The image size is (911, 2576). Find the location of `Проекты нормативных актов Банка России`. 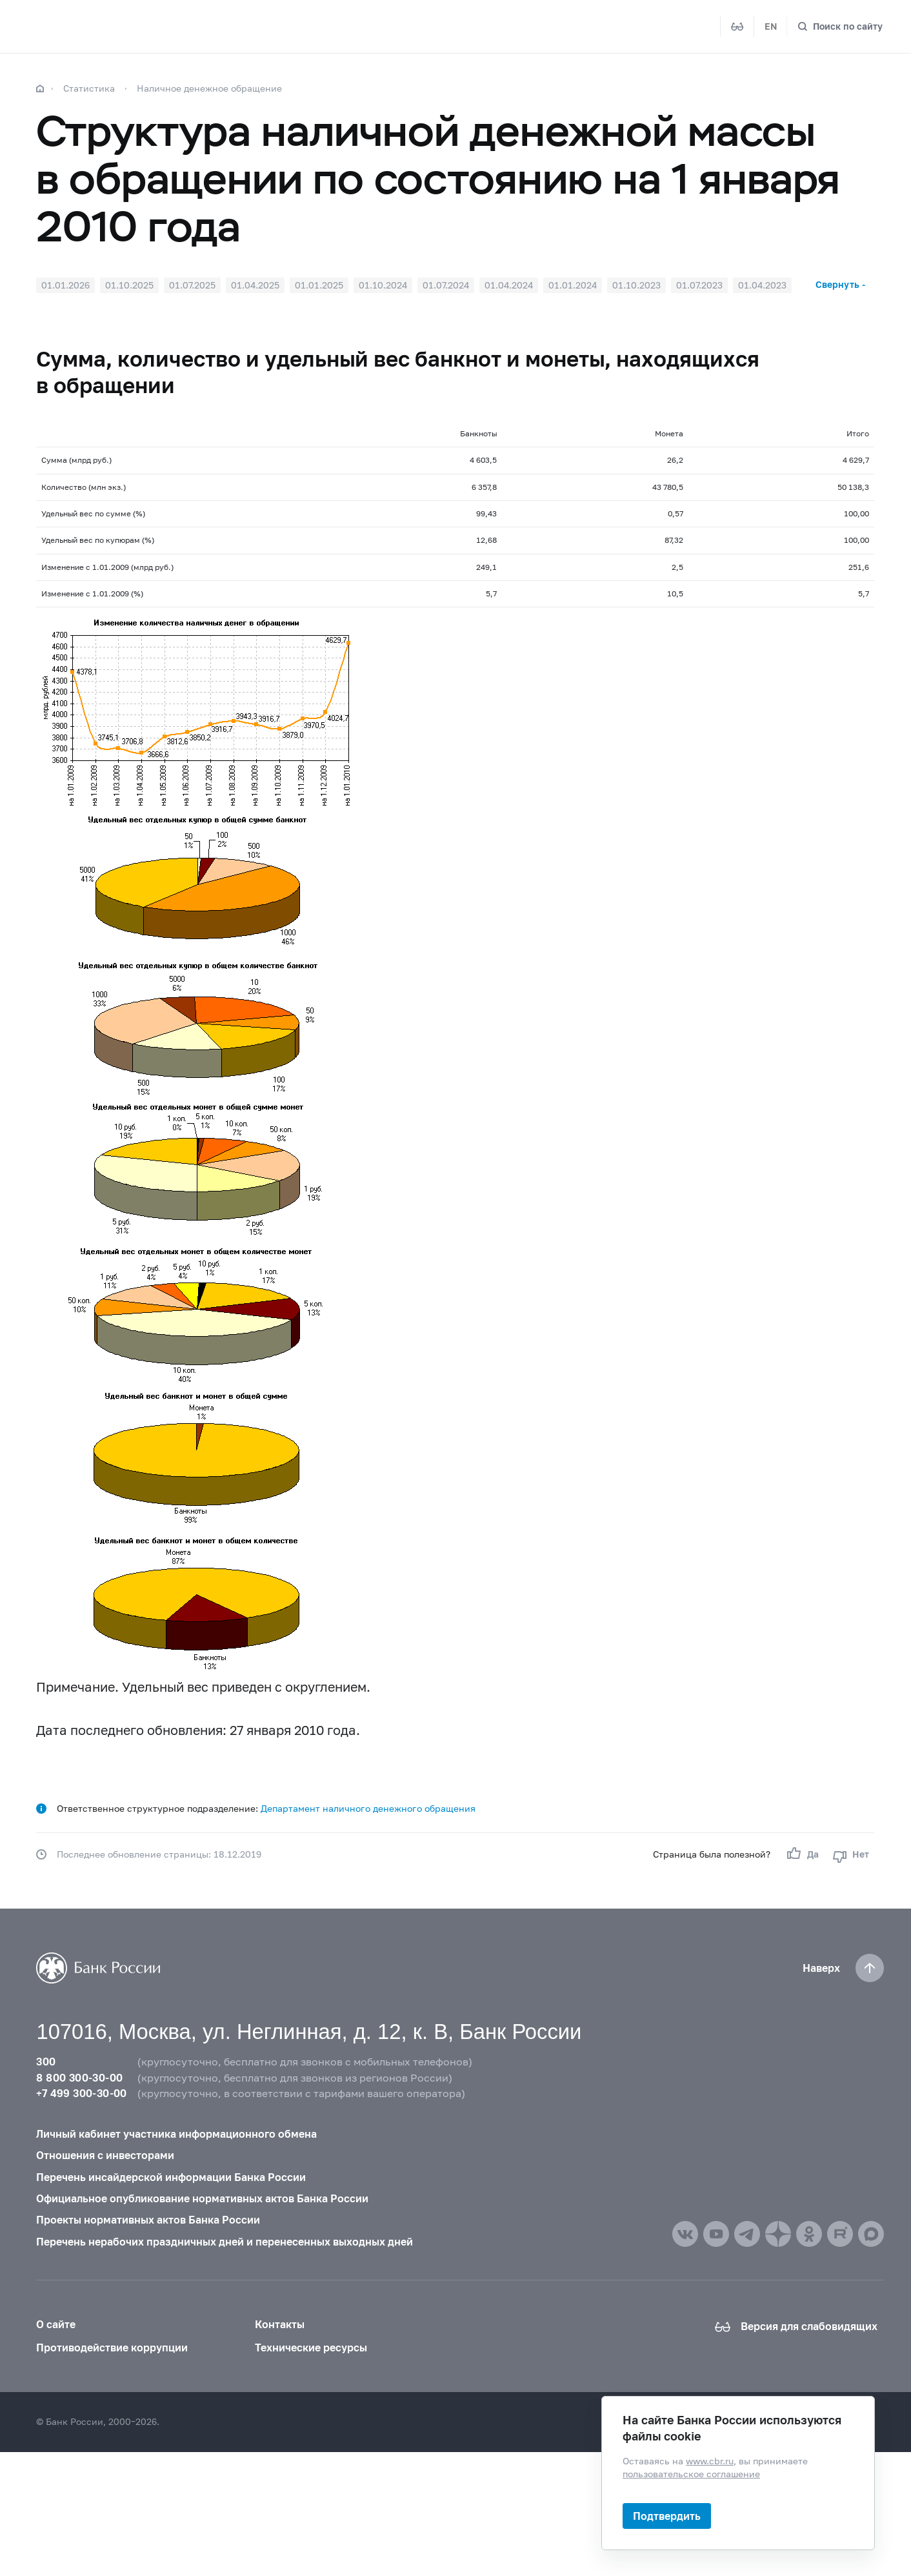

Проекты нормативных актов Банка России is located at coordinates (148, 2219).